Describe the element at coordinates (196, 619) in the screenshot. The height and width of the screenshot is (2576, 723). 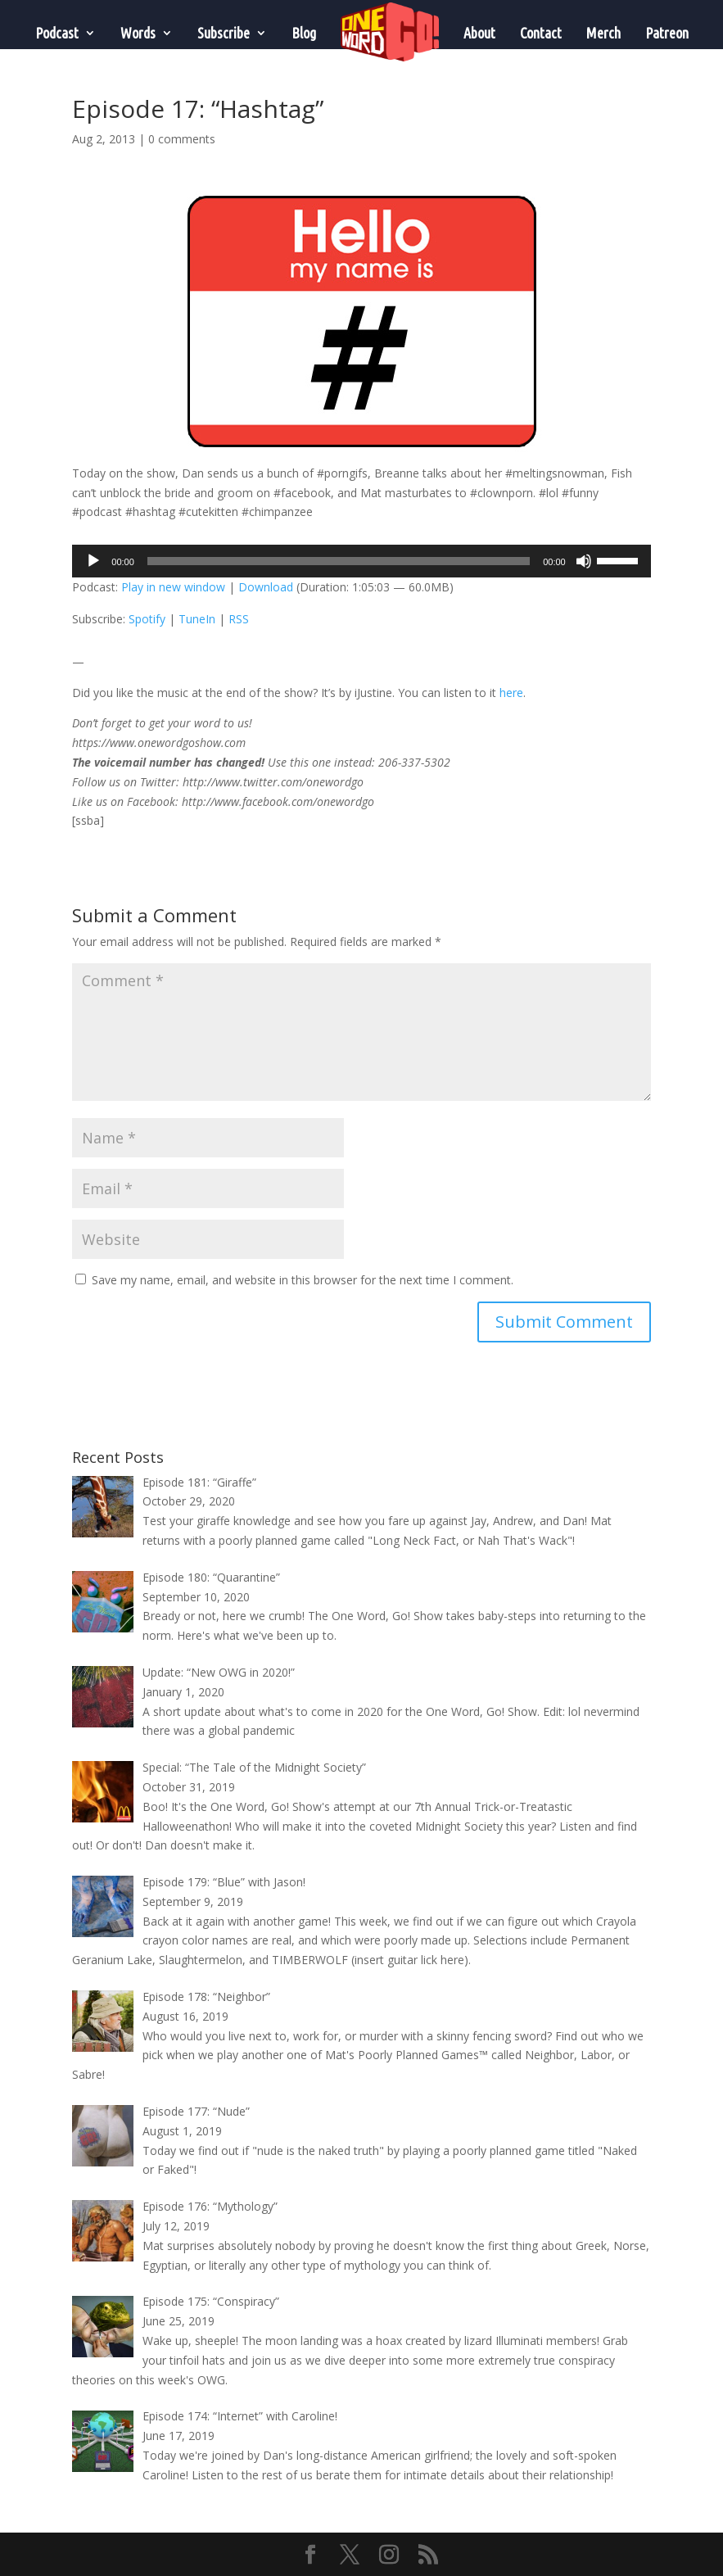
I see `TuneIn` at that location.